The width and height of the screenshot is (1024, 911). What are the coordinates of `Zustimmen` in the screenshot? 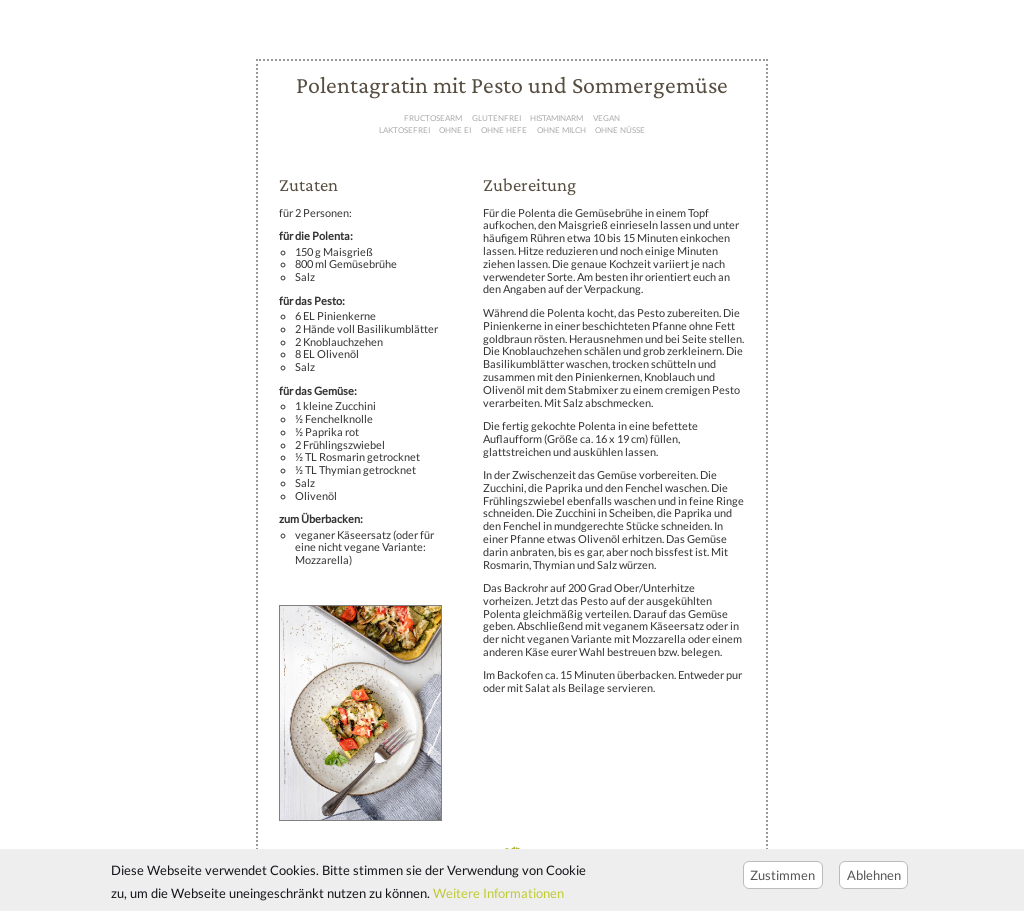 It's located at (782, 880).